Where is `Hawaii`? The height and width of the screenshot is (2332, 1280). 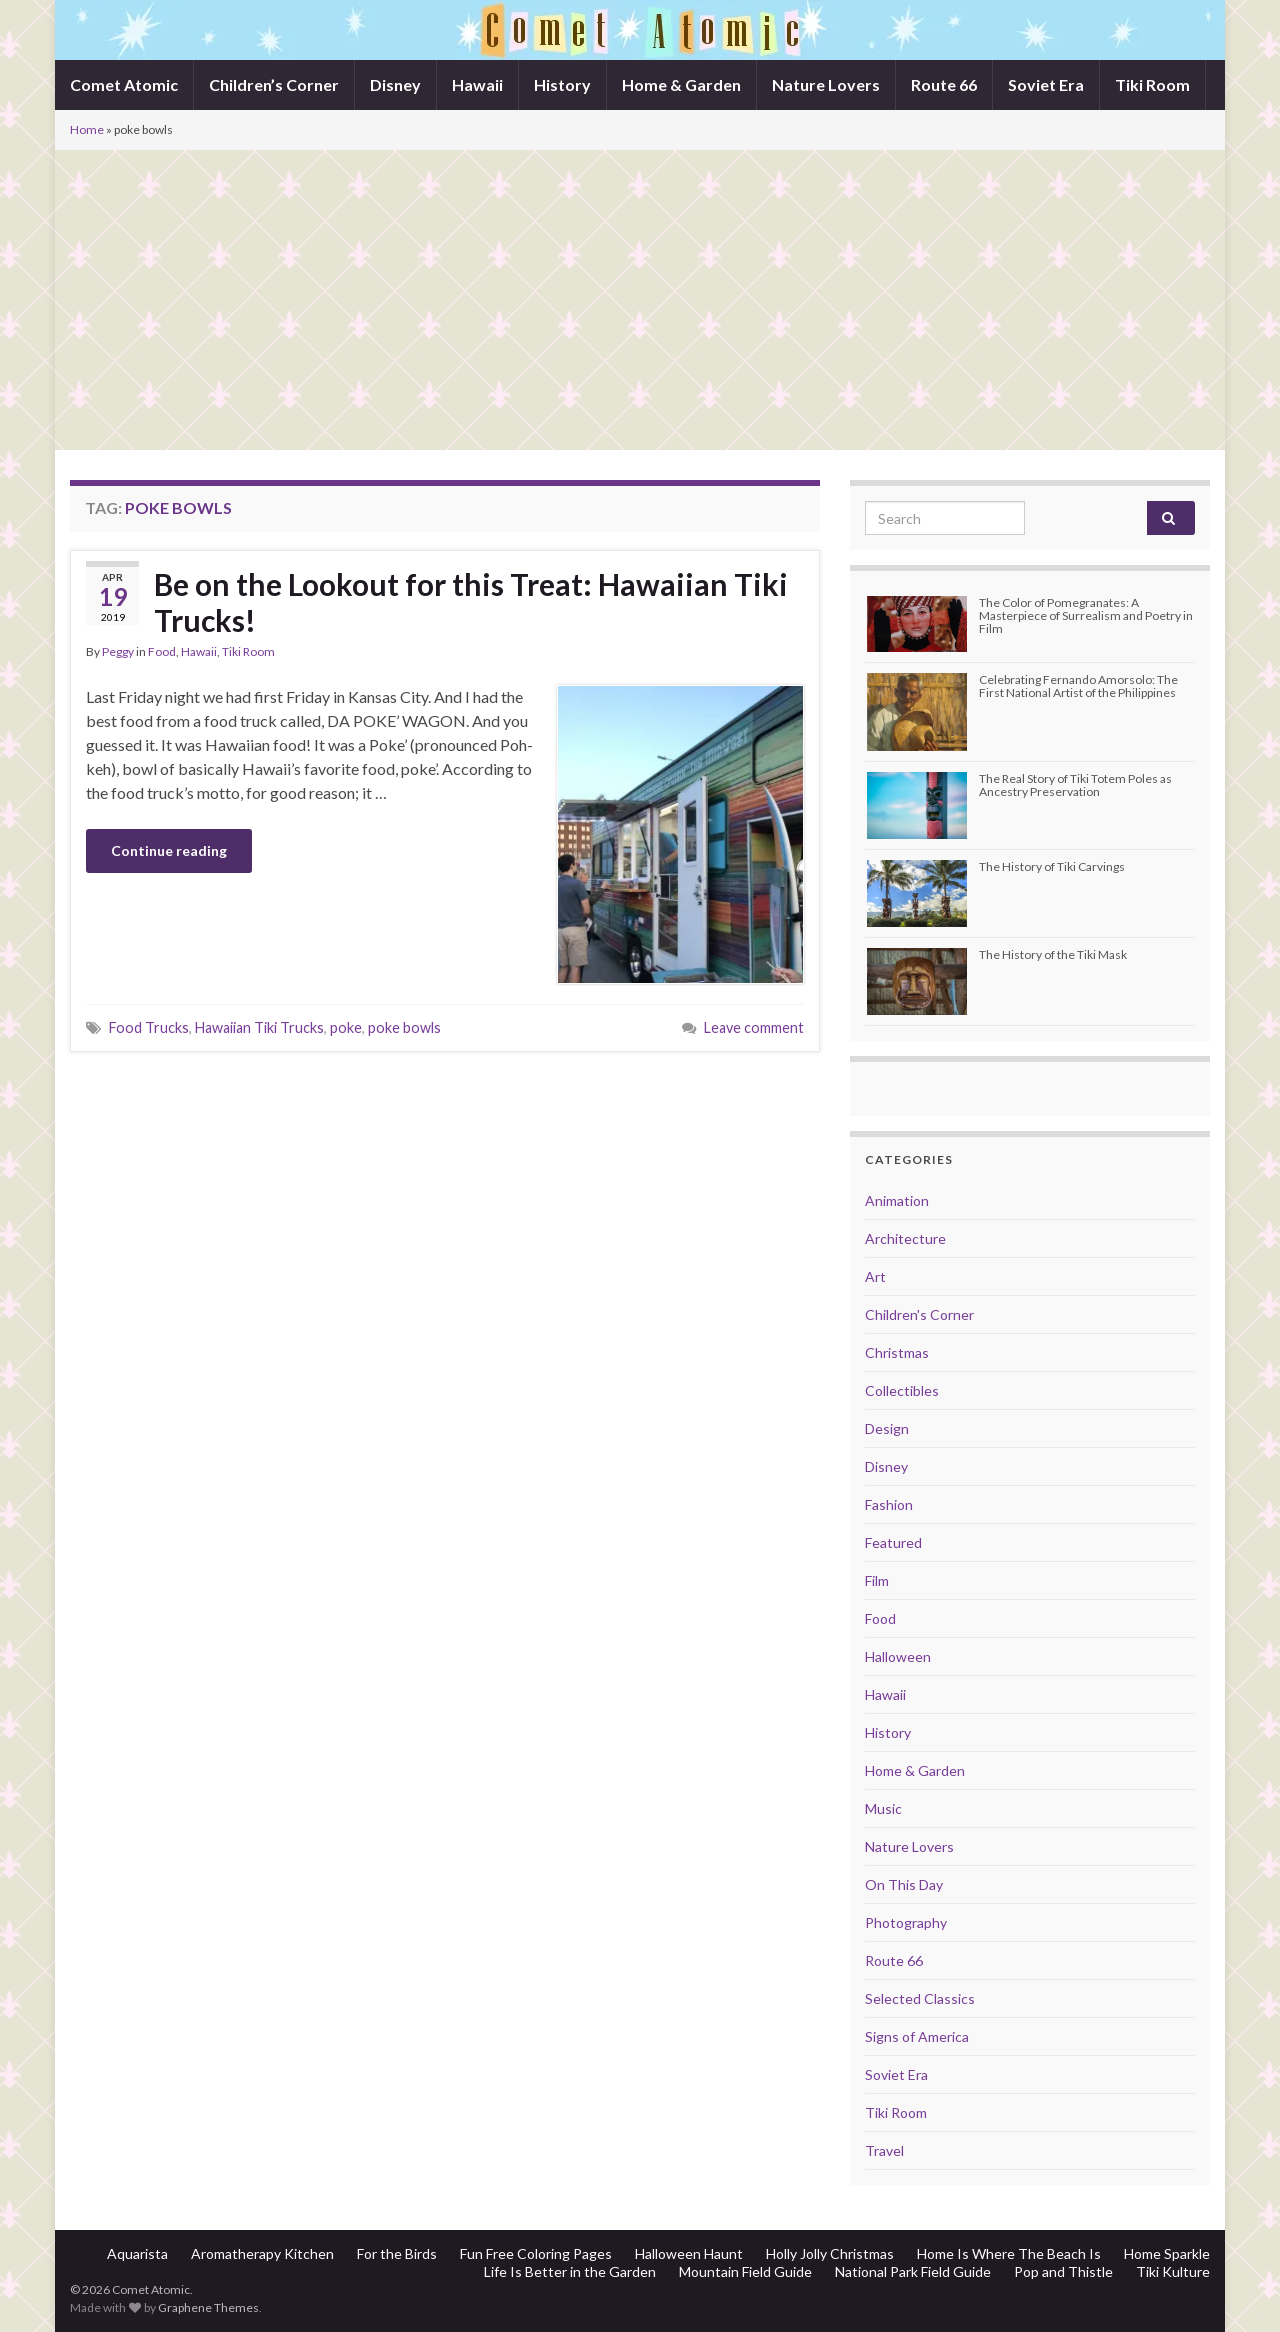 Hawaii is located at coordinates (477, 84).